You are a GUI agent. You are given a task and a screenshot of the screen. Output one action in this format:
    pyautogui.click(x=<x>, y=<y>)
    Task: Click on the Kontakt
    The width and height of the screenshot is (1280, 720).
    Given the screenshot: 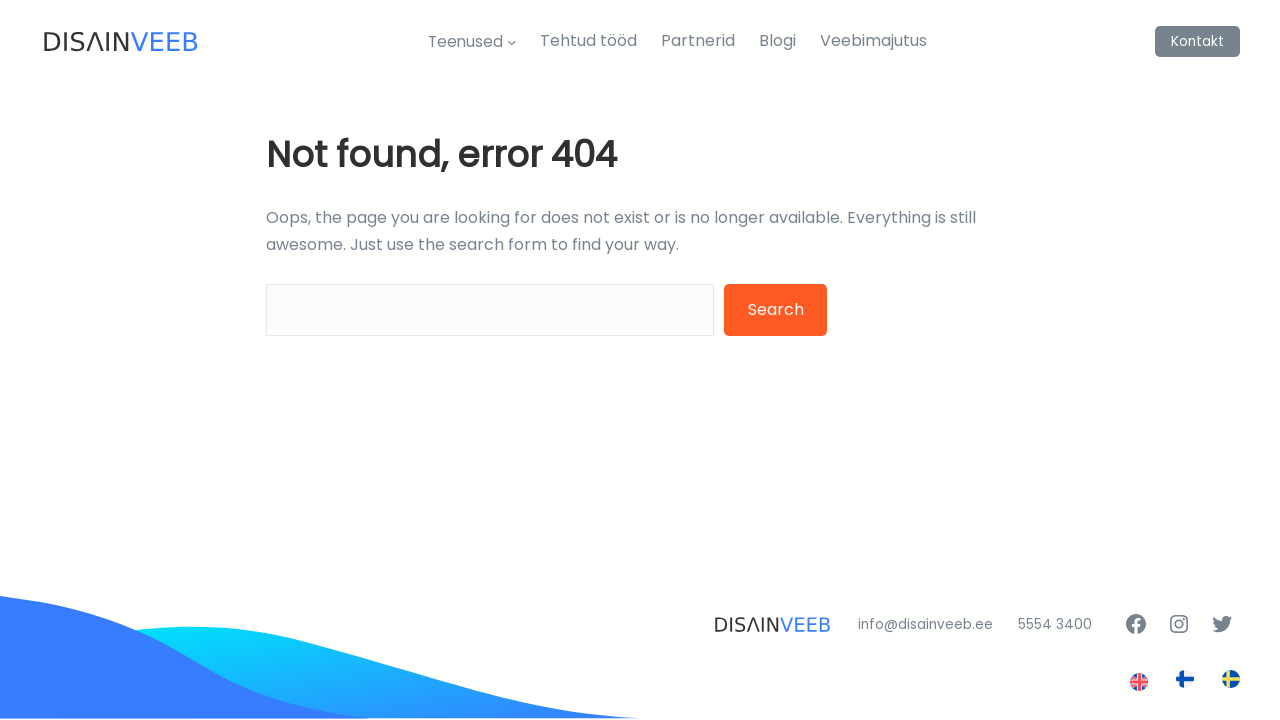 What is the action you would take?
    pyautogui.click(x=1197, y=41)
    